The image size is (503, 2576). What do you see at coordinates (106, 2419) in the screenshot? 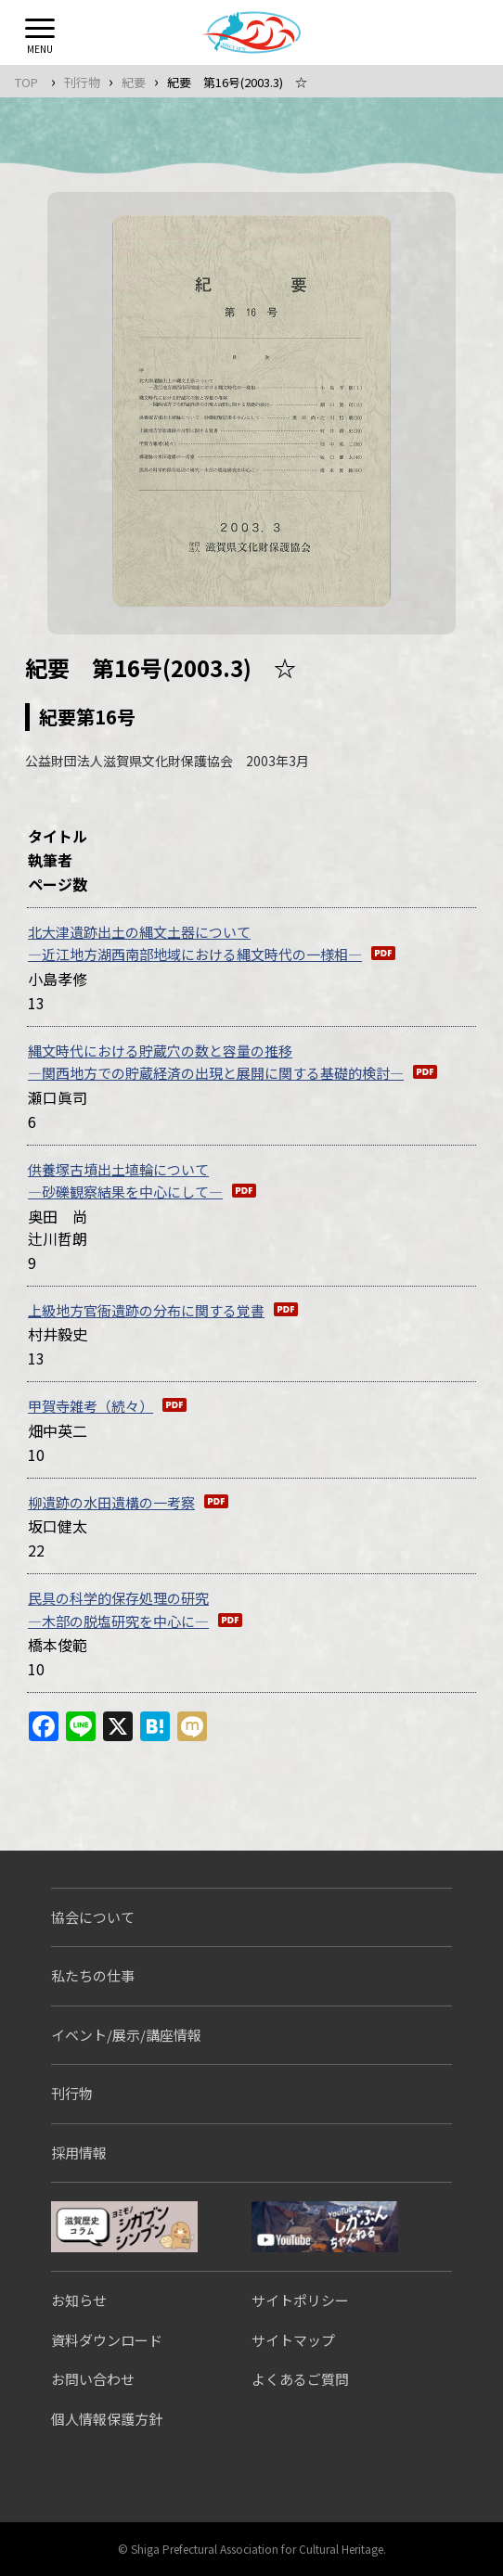
I see `個人情報保護方針` at bounding box center [106, 2419].